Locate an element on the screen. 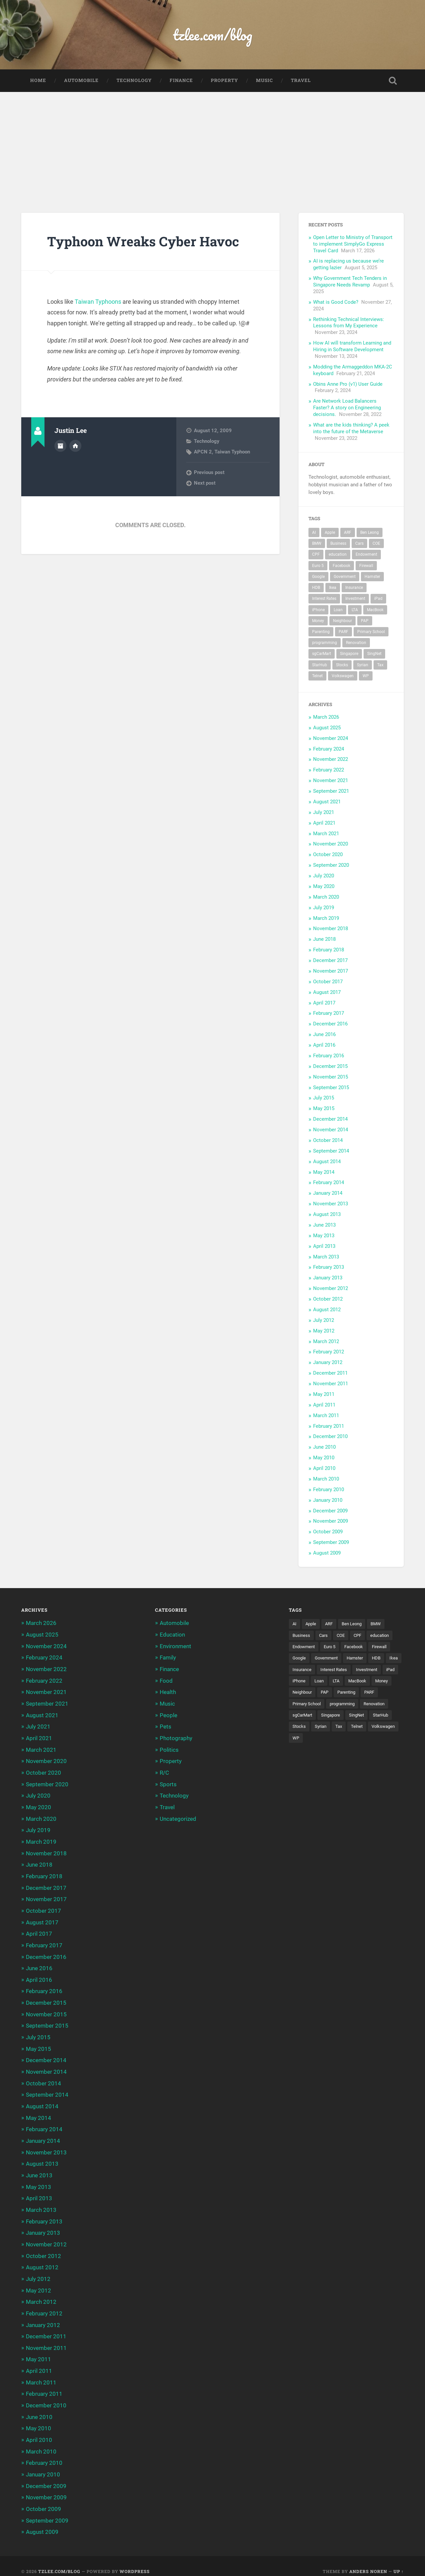 The width and height of the screenshot is (425, 2576). November 2021 is located at coordinates (330, 781).